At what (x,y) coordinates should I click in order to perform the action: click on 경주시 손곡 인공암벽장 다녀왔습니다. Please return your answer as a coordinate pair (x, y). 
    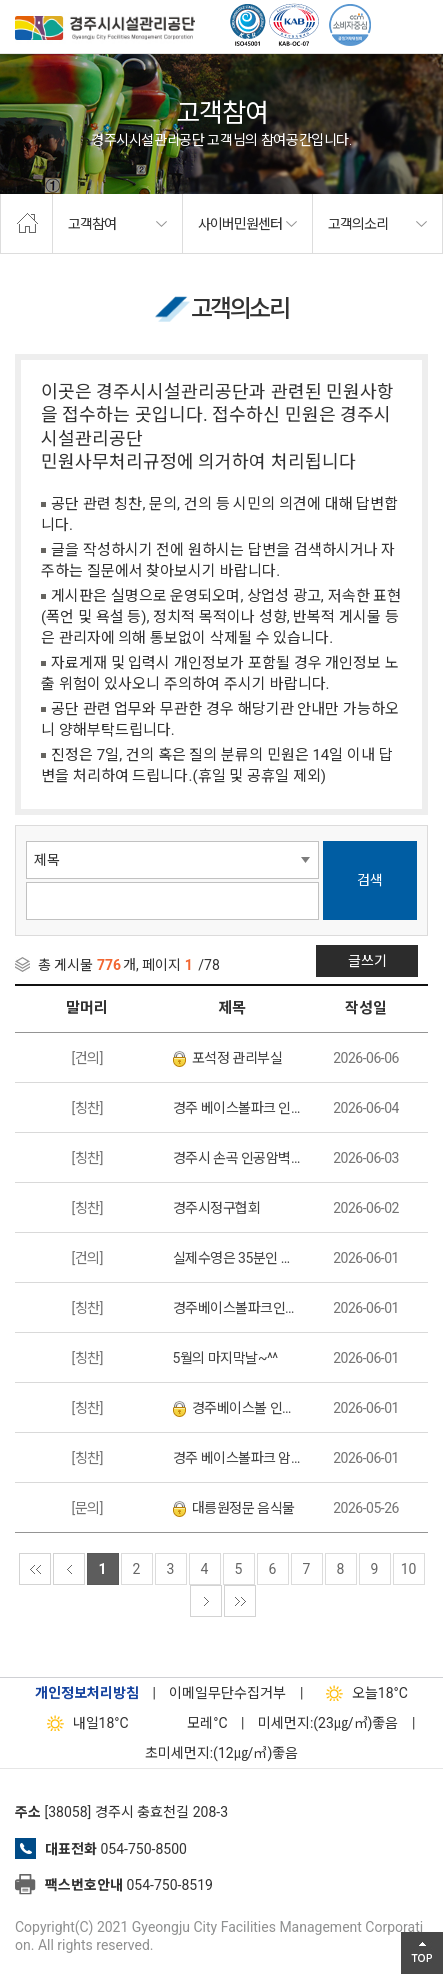
    Looking at the image, I should click on (237, 1158).